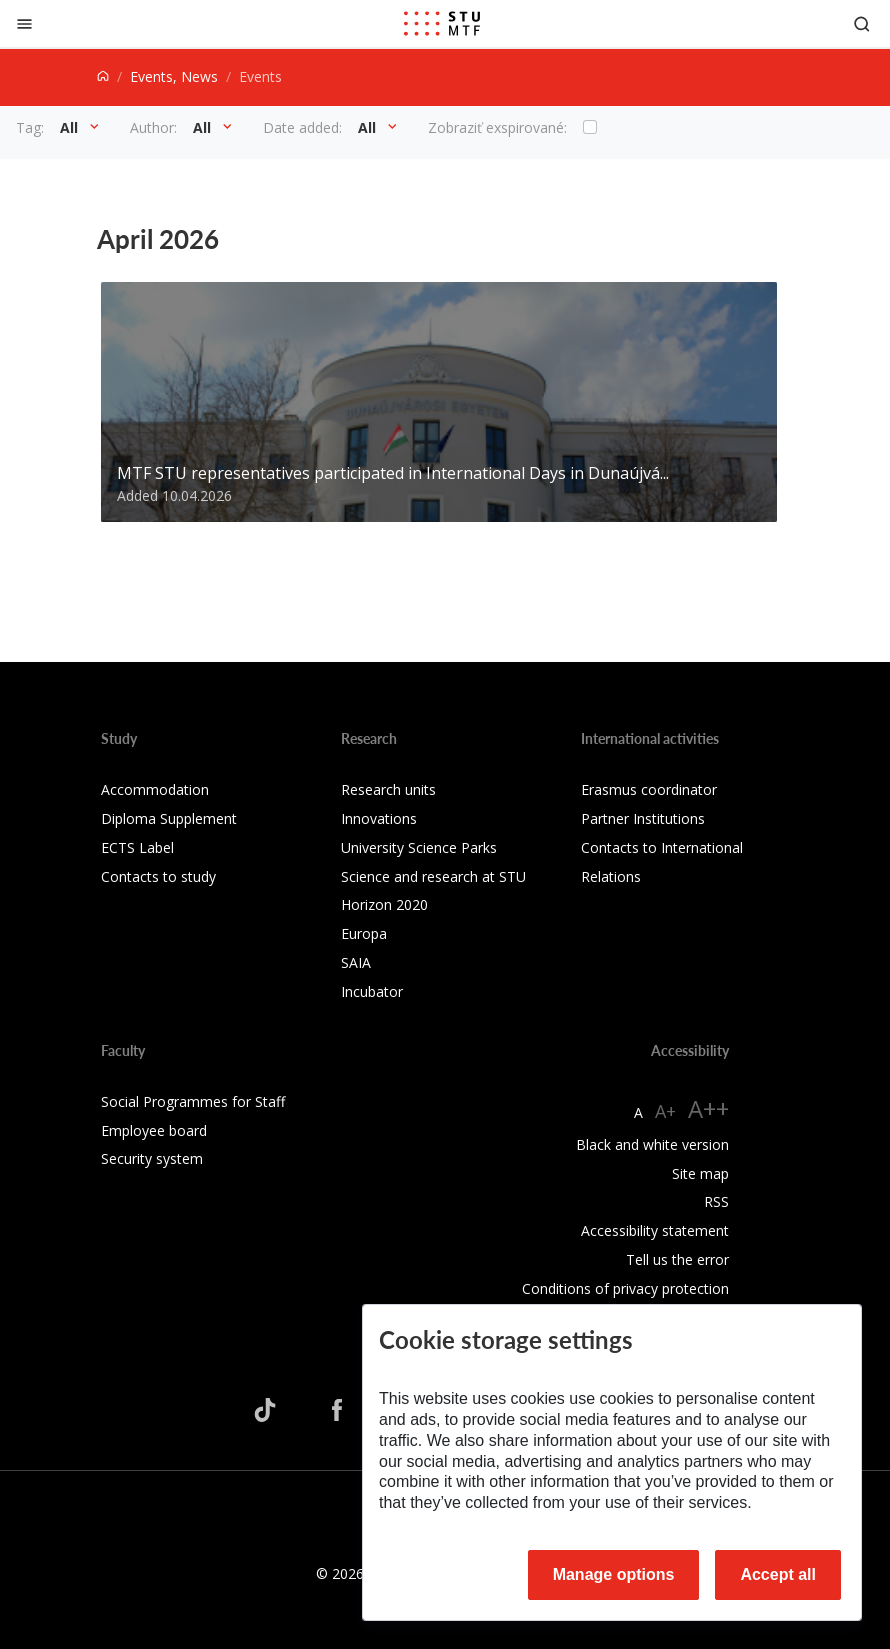 Image resolution: width=890 pixels, height=1649 pixels. What do you see at coordinates (24, 23) in the screenshot?
I see `[Close]` at bounding box center [24, 23].